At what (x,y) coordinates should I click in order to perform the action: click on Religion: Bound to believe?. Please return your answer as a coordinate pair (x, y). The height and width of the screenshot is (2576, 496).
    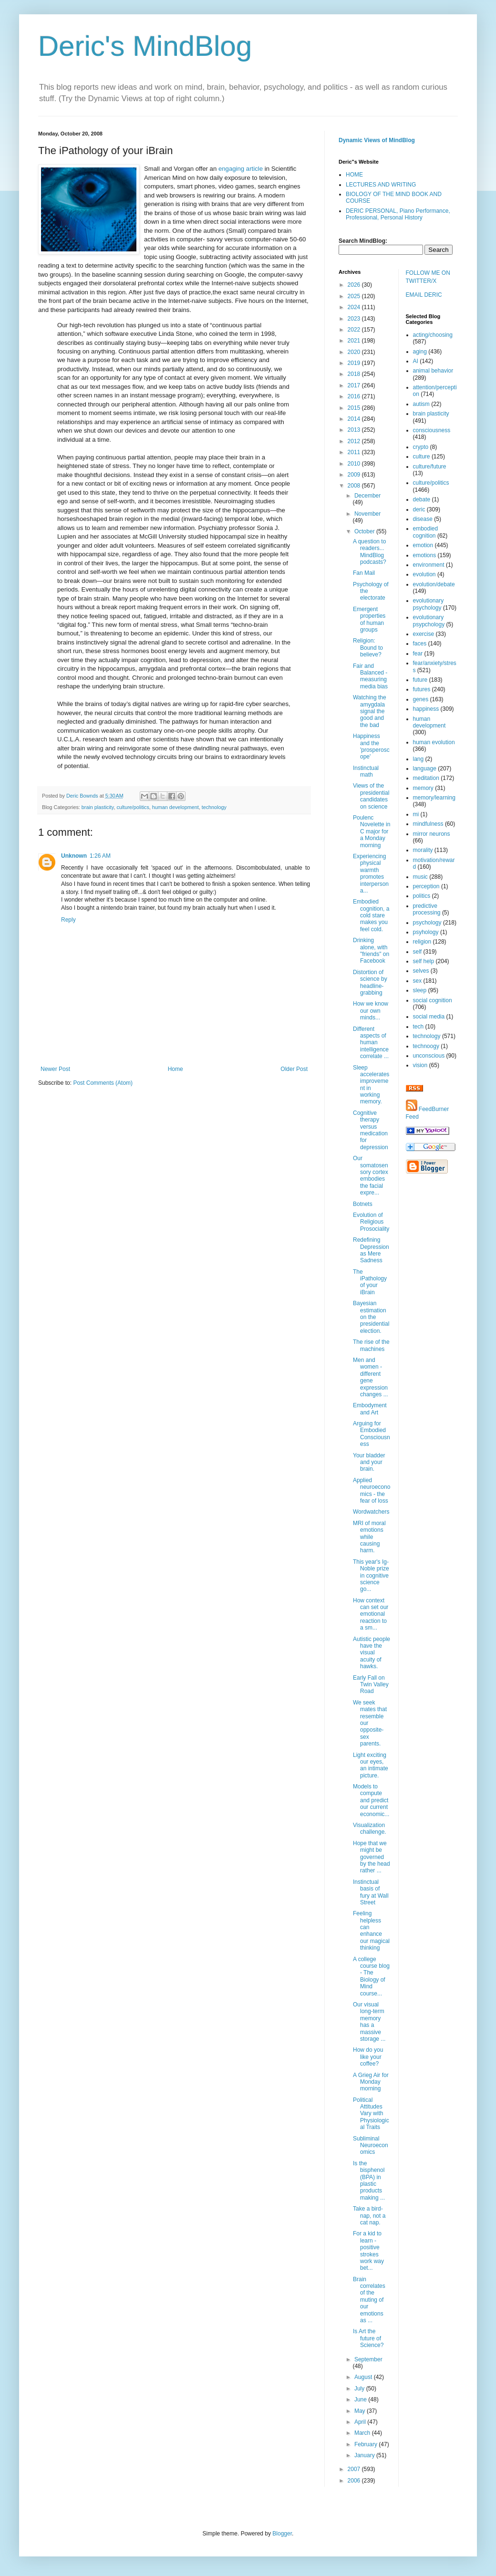
    Looking at the image, I should click on (368, 647).